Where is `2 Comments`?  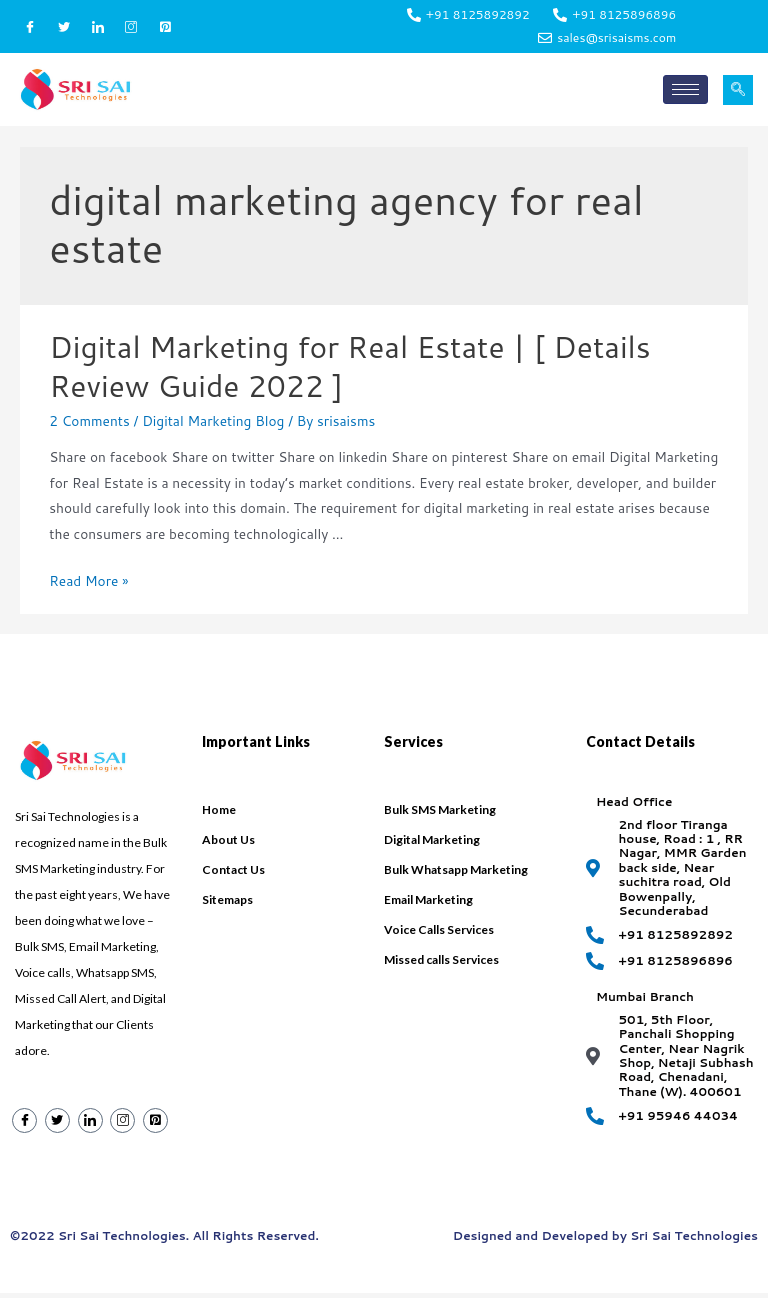
2 Comments is located at coordinates (89, 425).